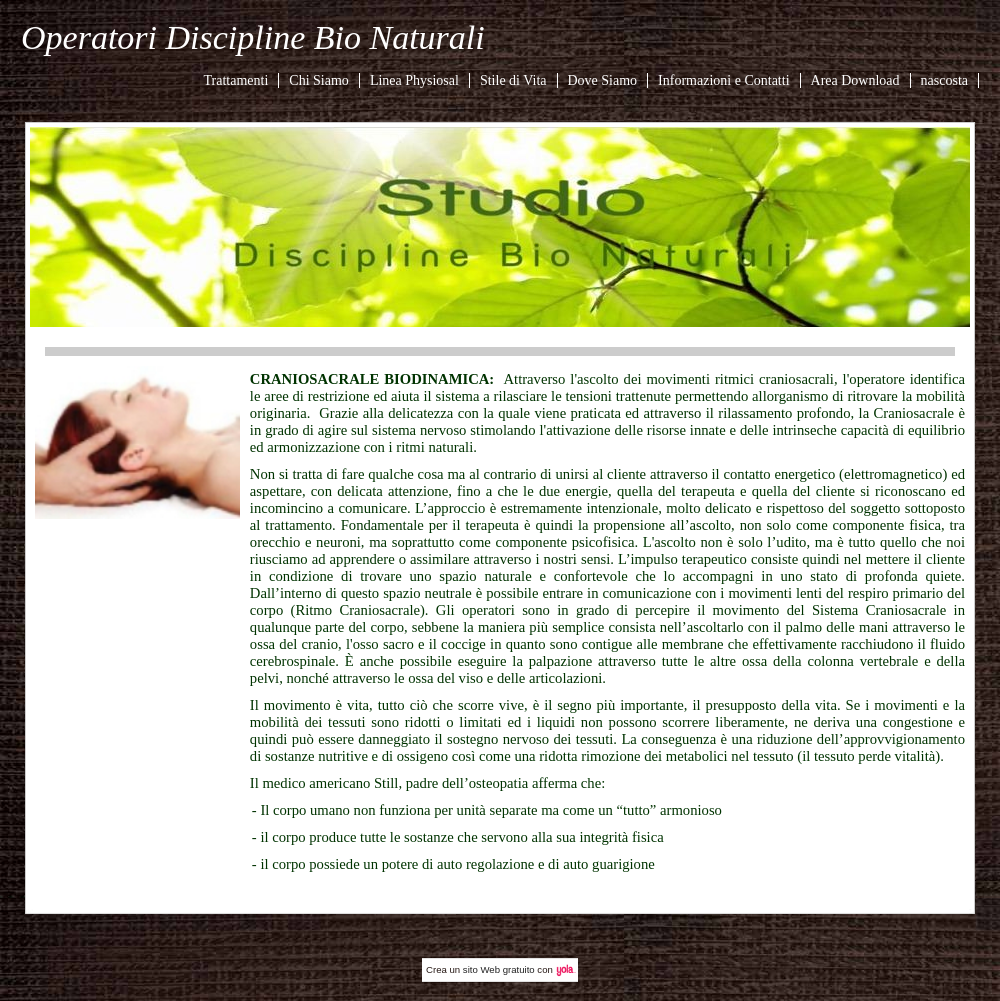 Image resolution: width=1000 pixels, height=1001 pixels. Describe the element at coordinates (414, 80) in the screenshot. I see `Linea Physiosal` at that location.